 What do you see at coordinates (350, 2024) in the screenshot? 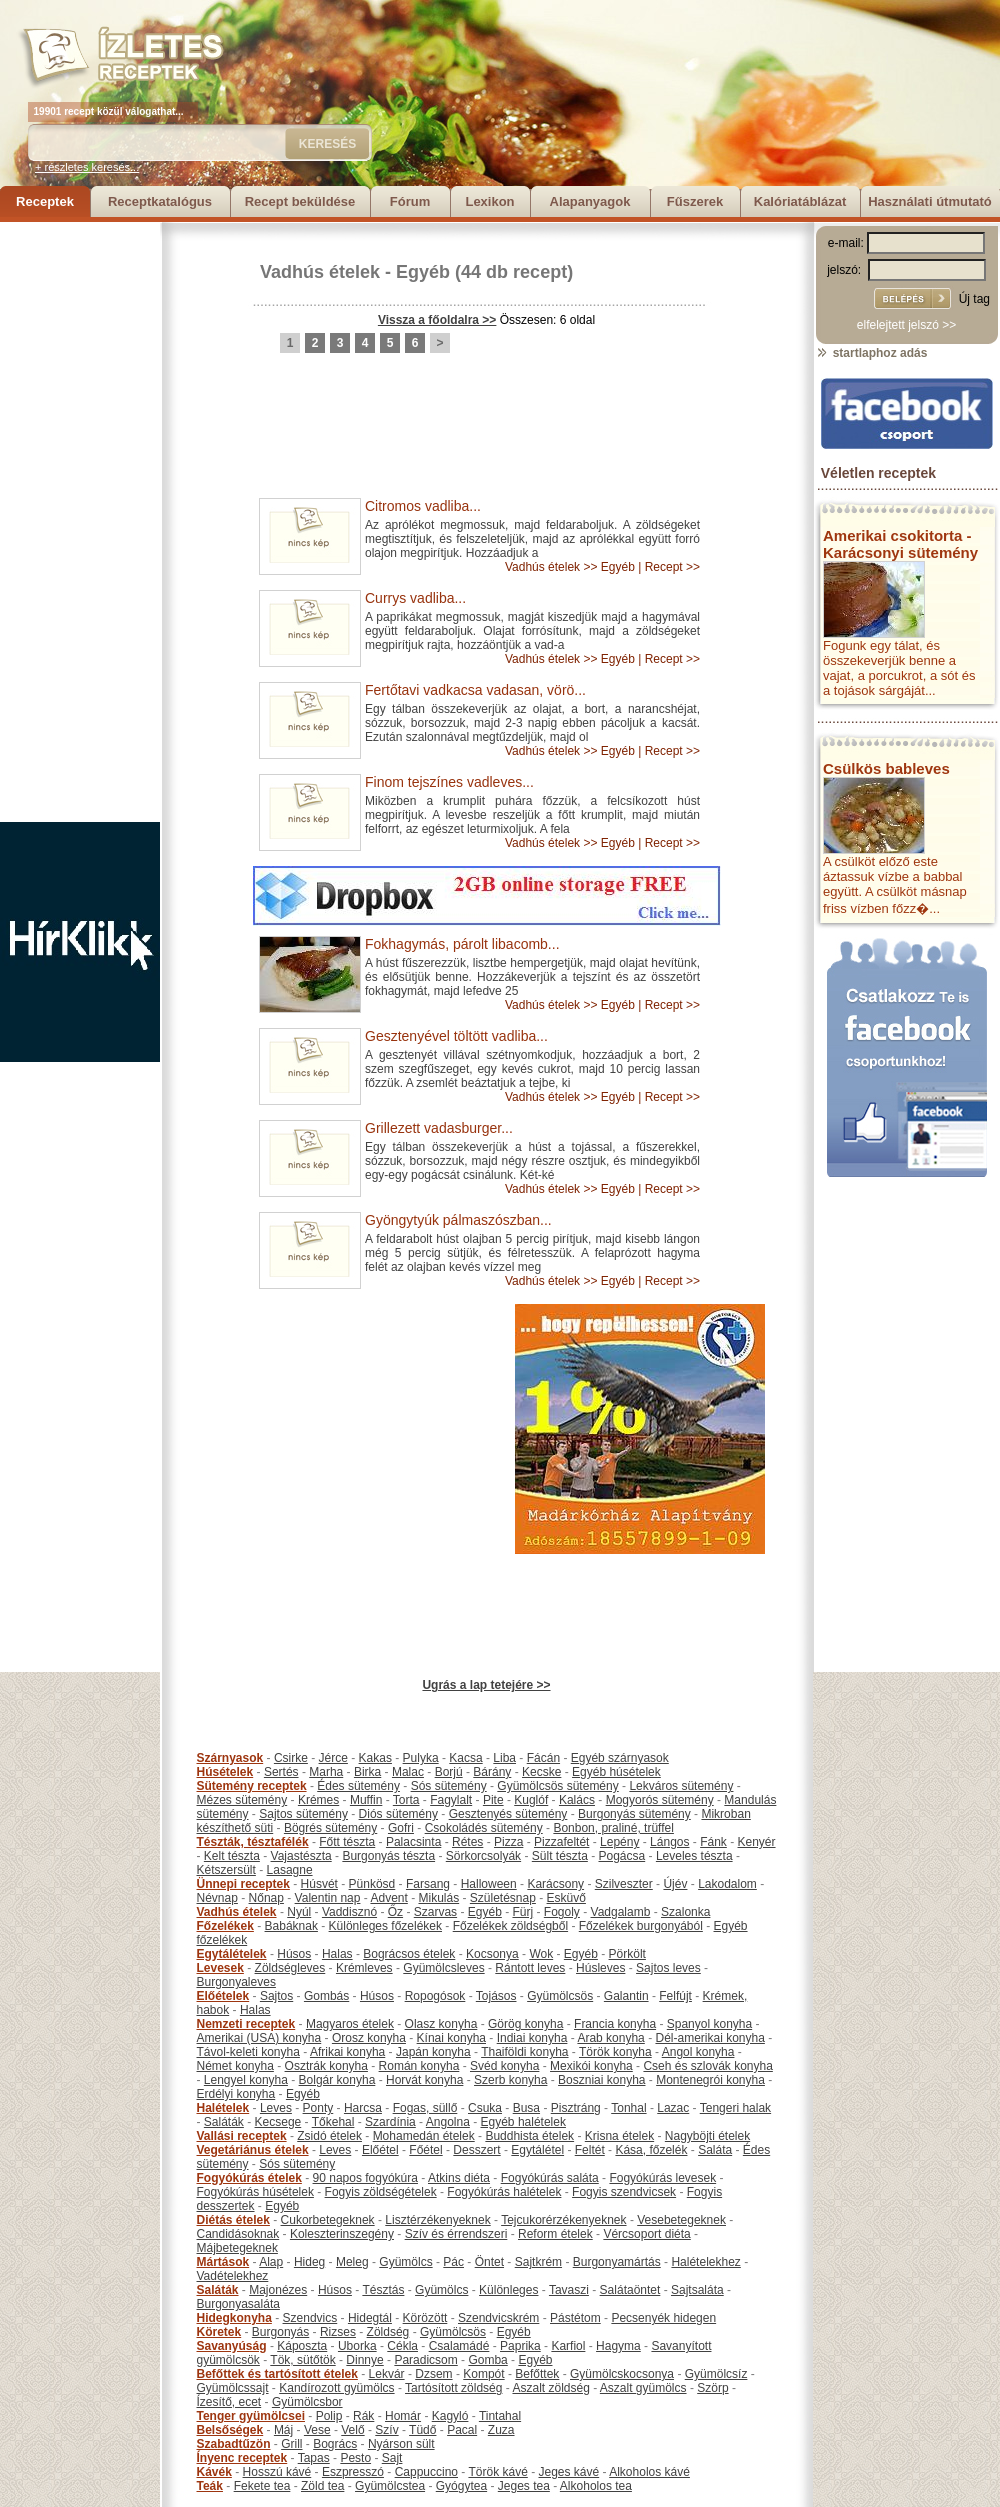
I see `Magyaros ételek` at bounding box center [350, 2024].